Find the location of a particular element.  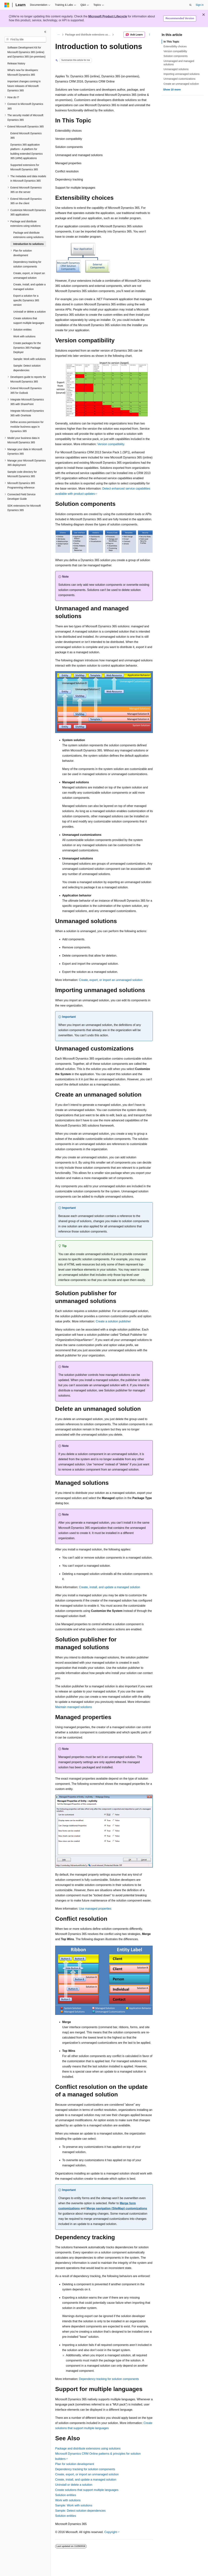

Solution components is located at coordinates (176, 56).